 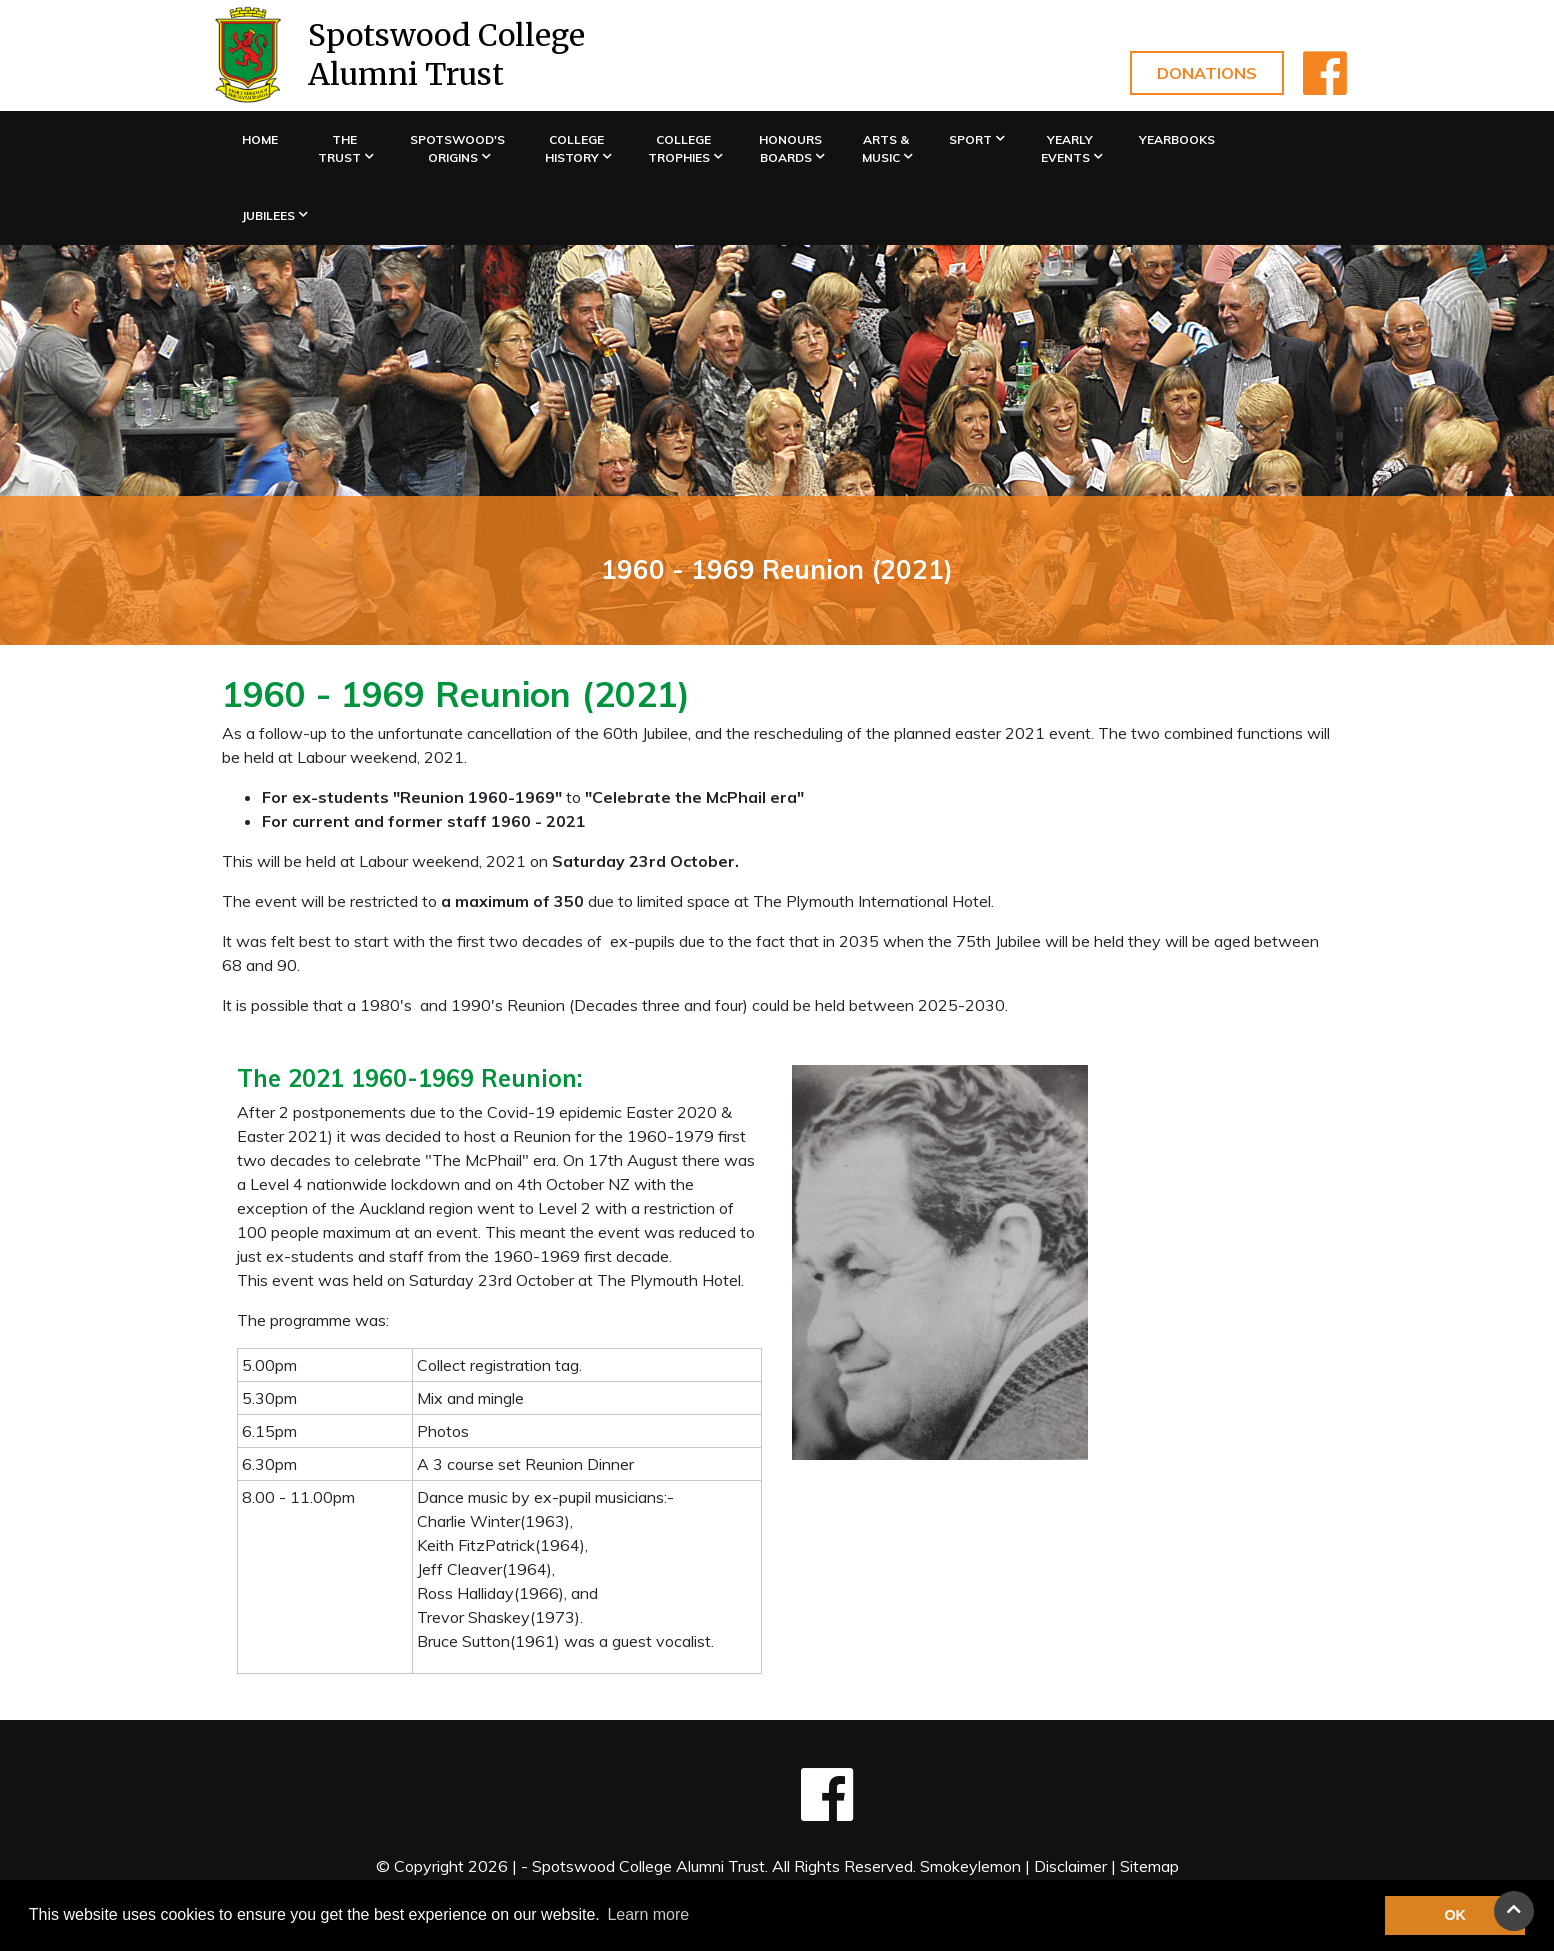 I want to click on Disclaimer, so click(x=1070, y=1866).